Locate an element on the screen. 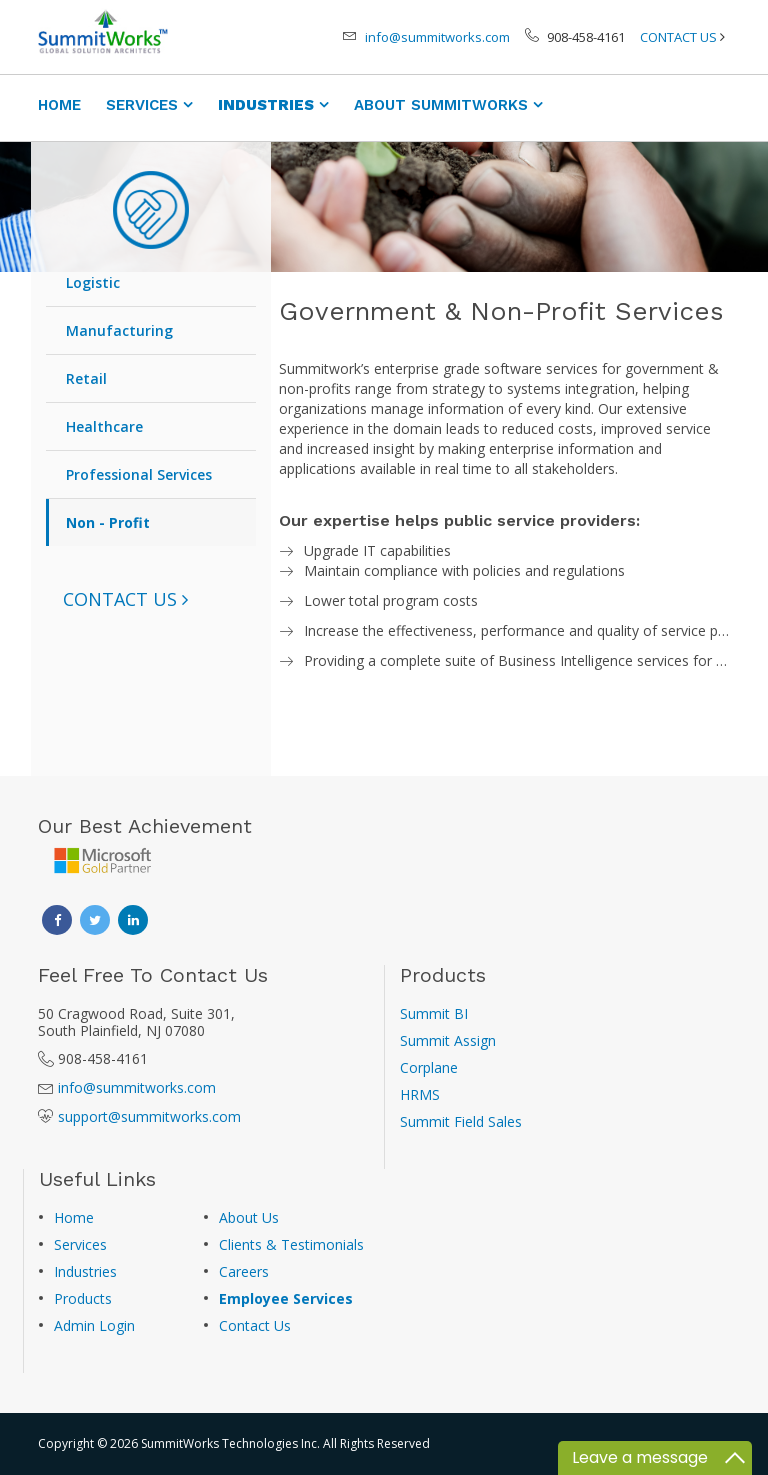 Image resolution: width=768 pixels, height=1475 pixels. CONTACT US is located at coordinates (678, 37).